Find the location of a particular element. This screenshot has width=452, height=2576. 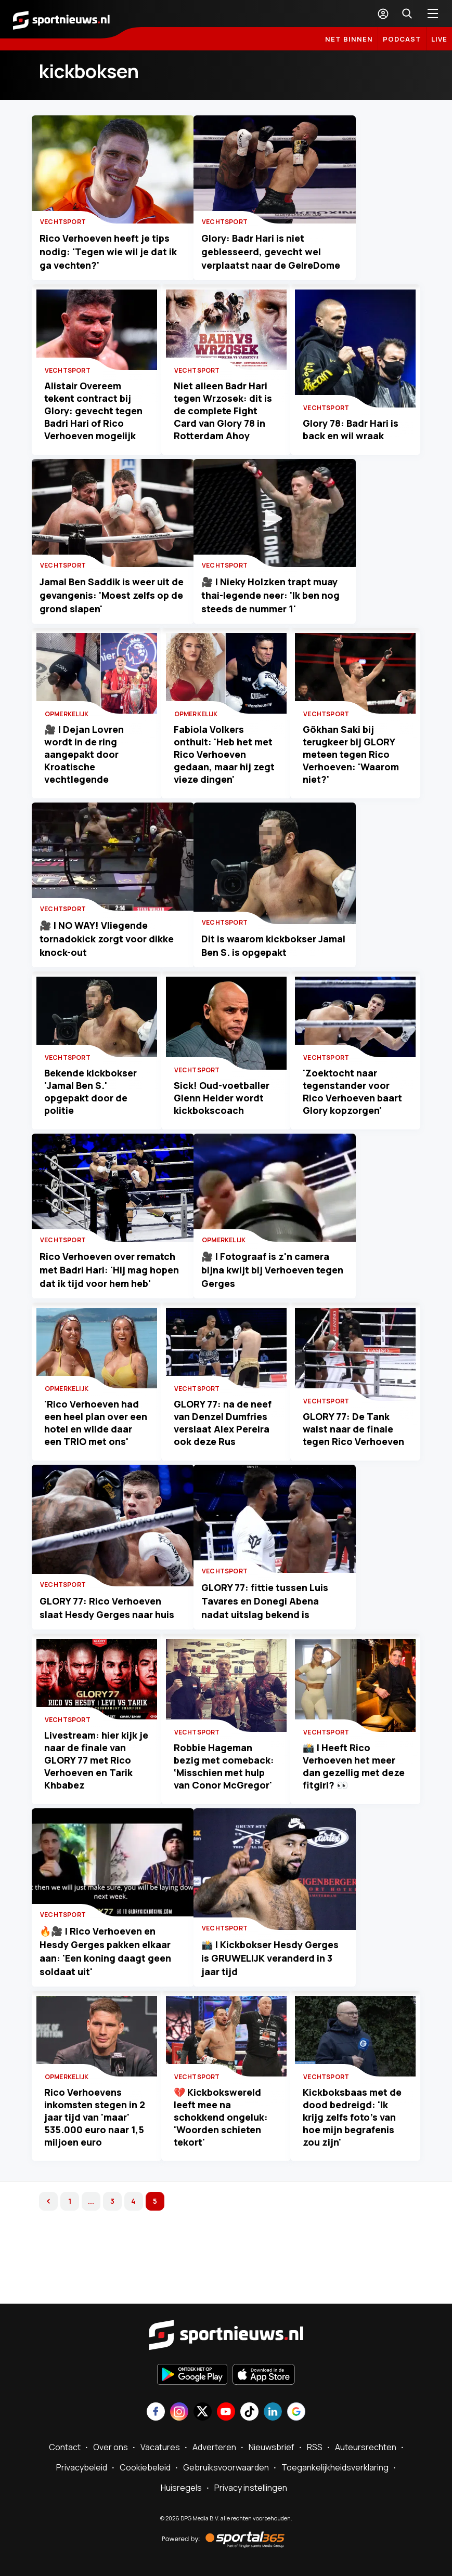

Opmerkelijk is located at coordinates (69, 734).